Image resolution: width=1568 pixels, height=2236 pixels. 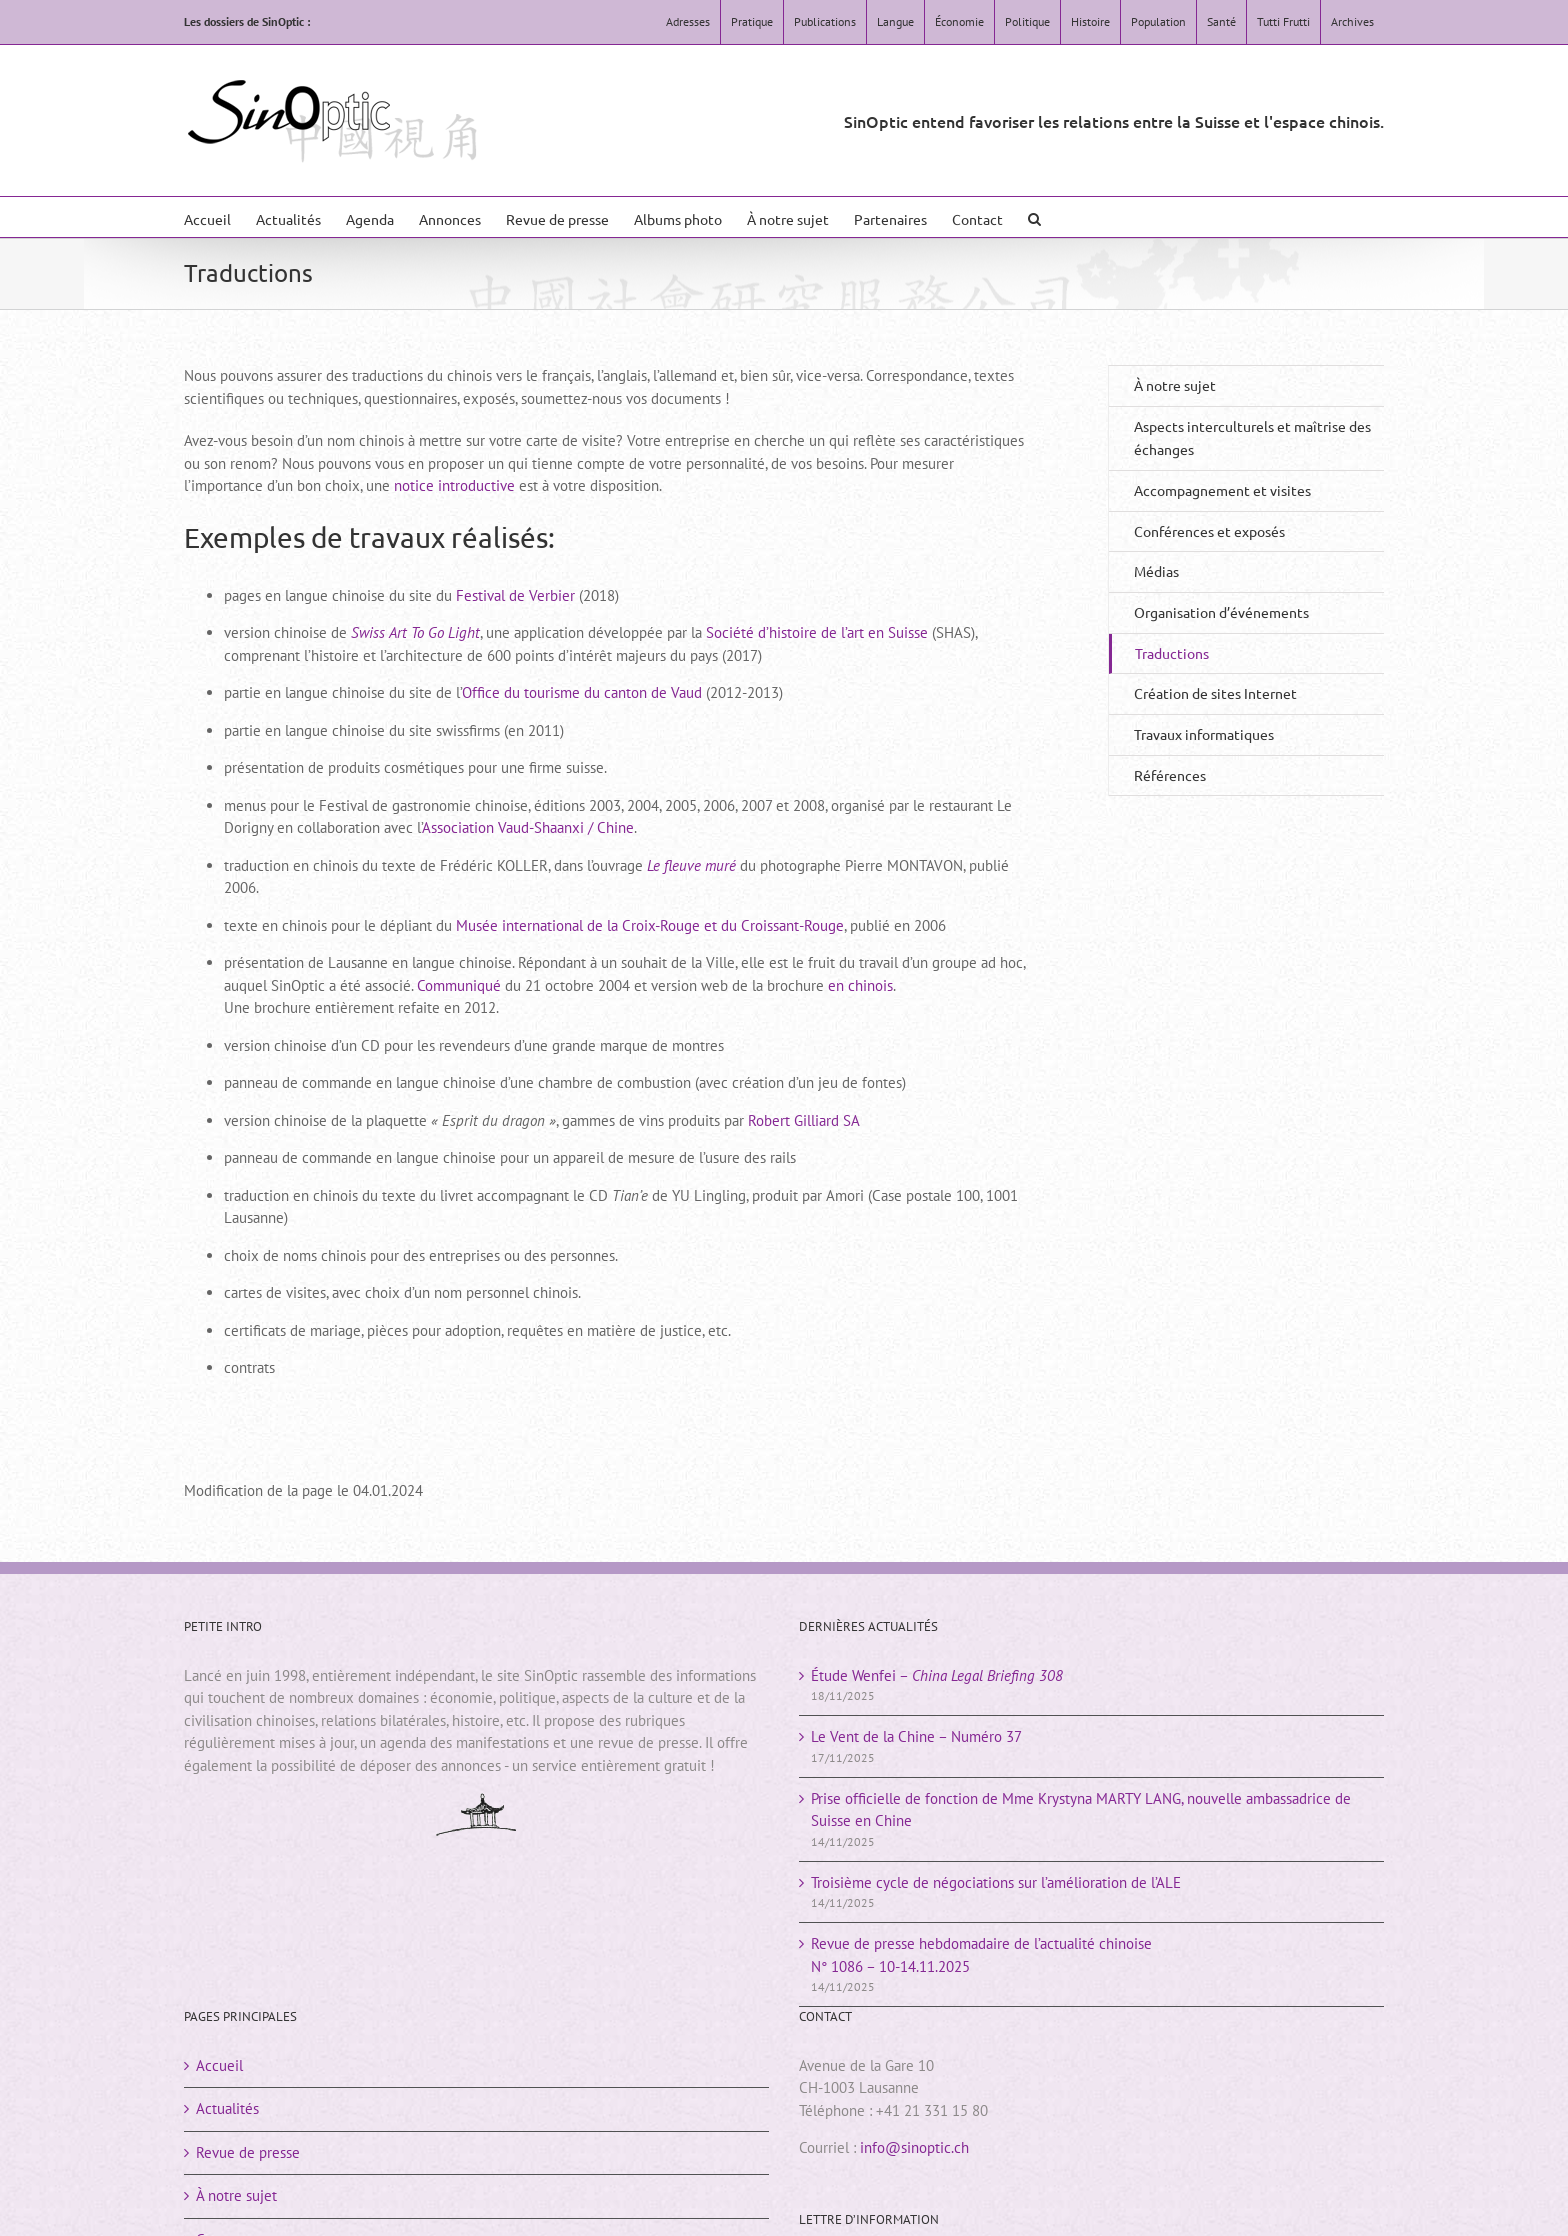 I want to click on Étude Wenfei –, so click(x=937, y=1675).